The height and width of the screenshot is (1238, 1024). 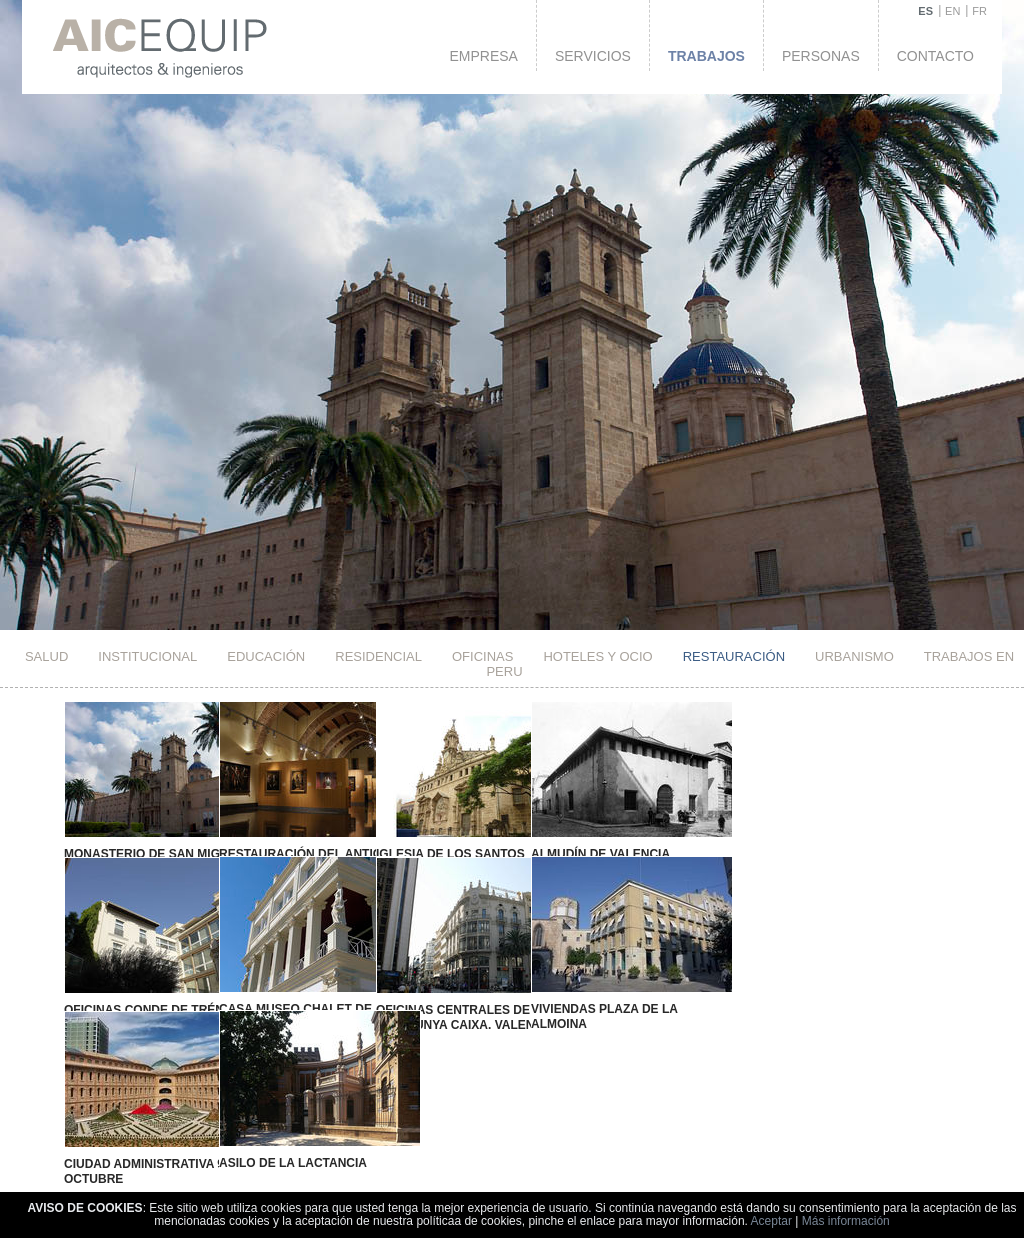 I want to click on Restauración, so click(x=734, y=656).